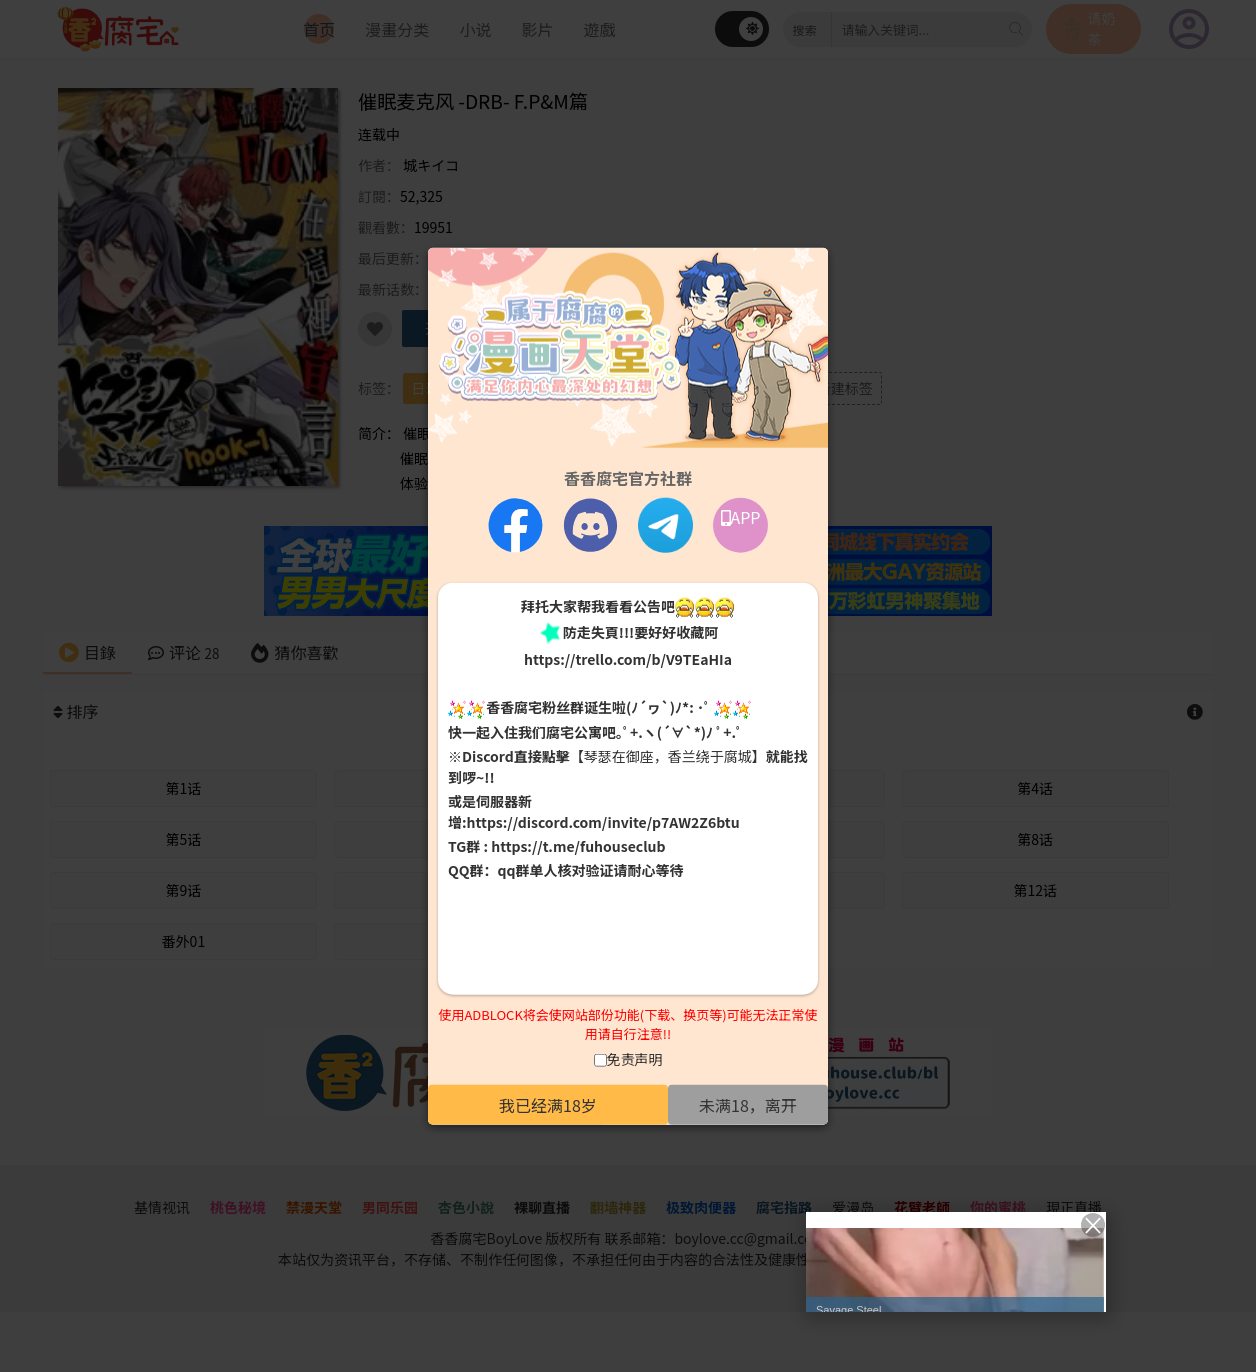 This screenshot has width=1256, height=1372. I want to click on https://trello.com/b/V9TEaHIa, so click(628, 659).